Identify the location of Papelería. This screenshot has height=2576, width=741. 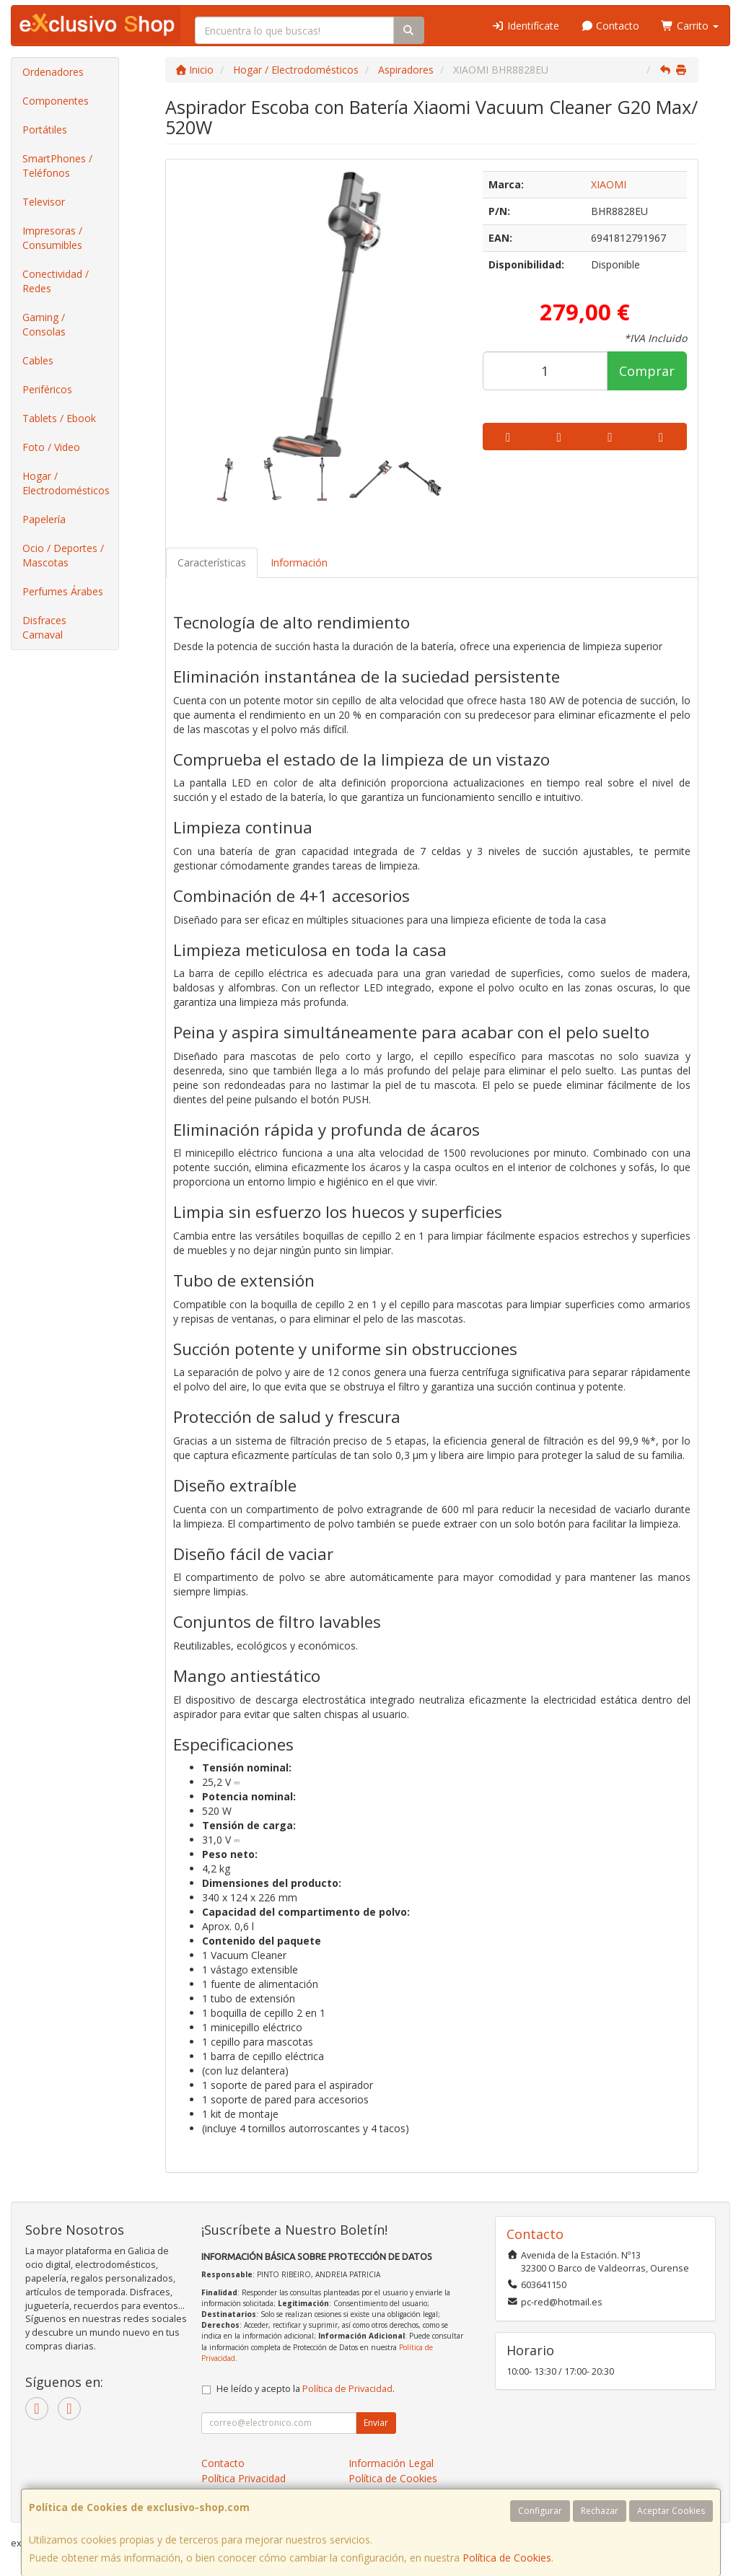
(44, 519).